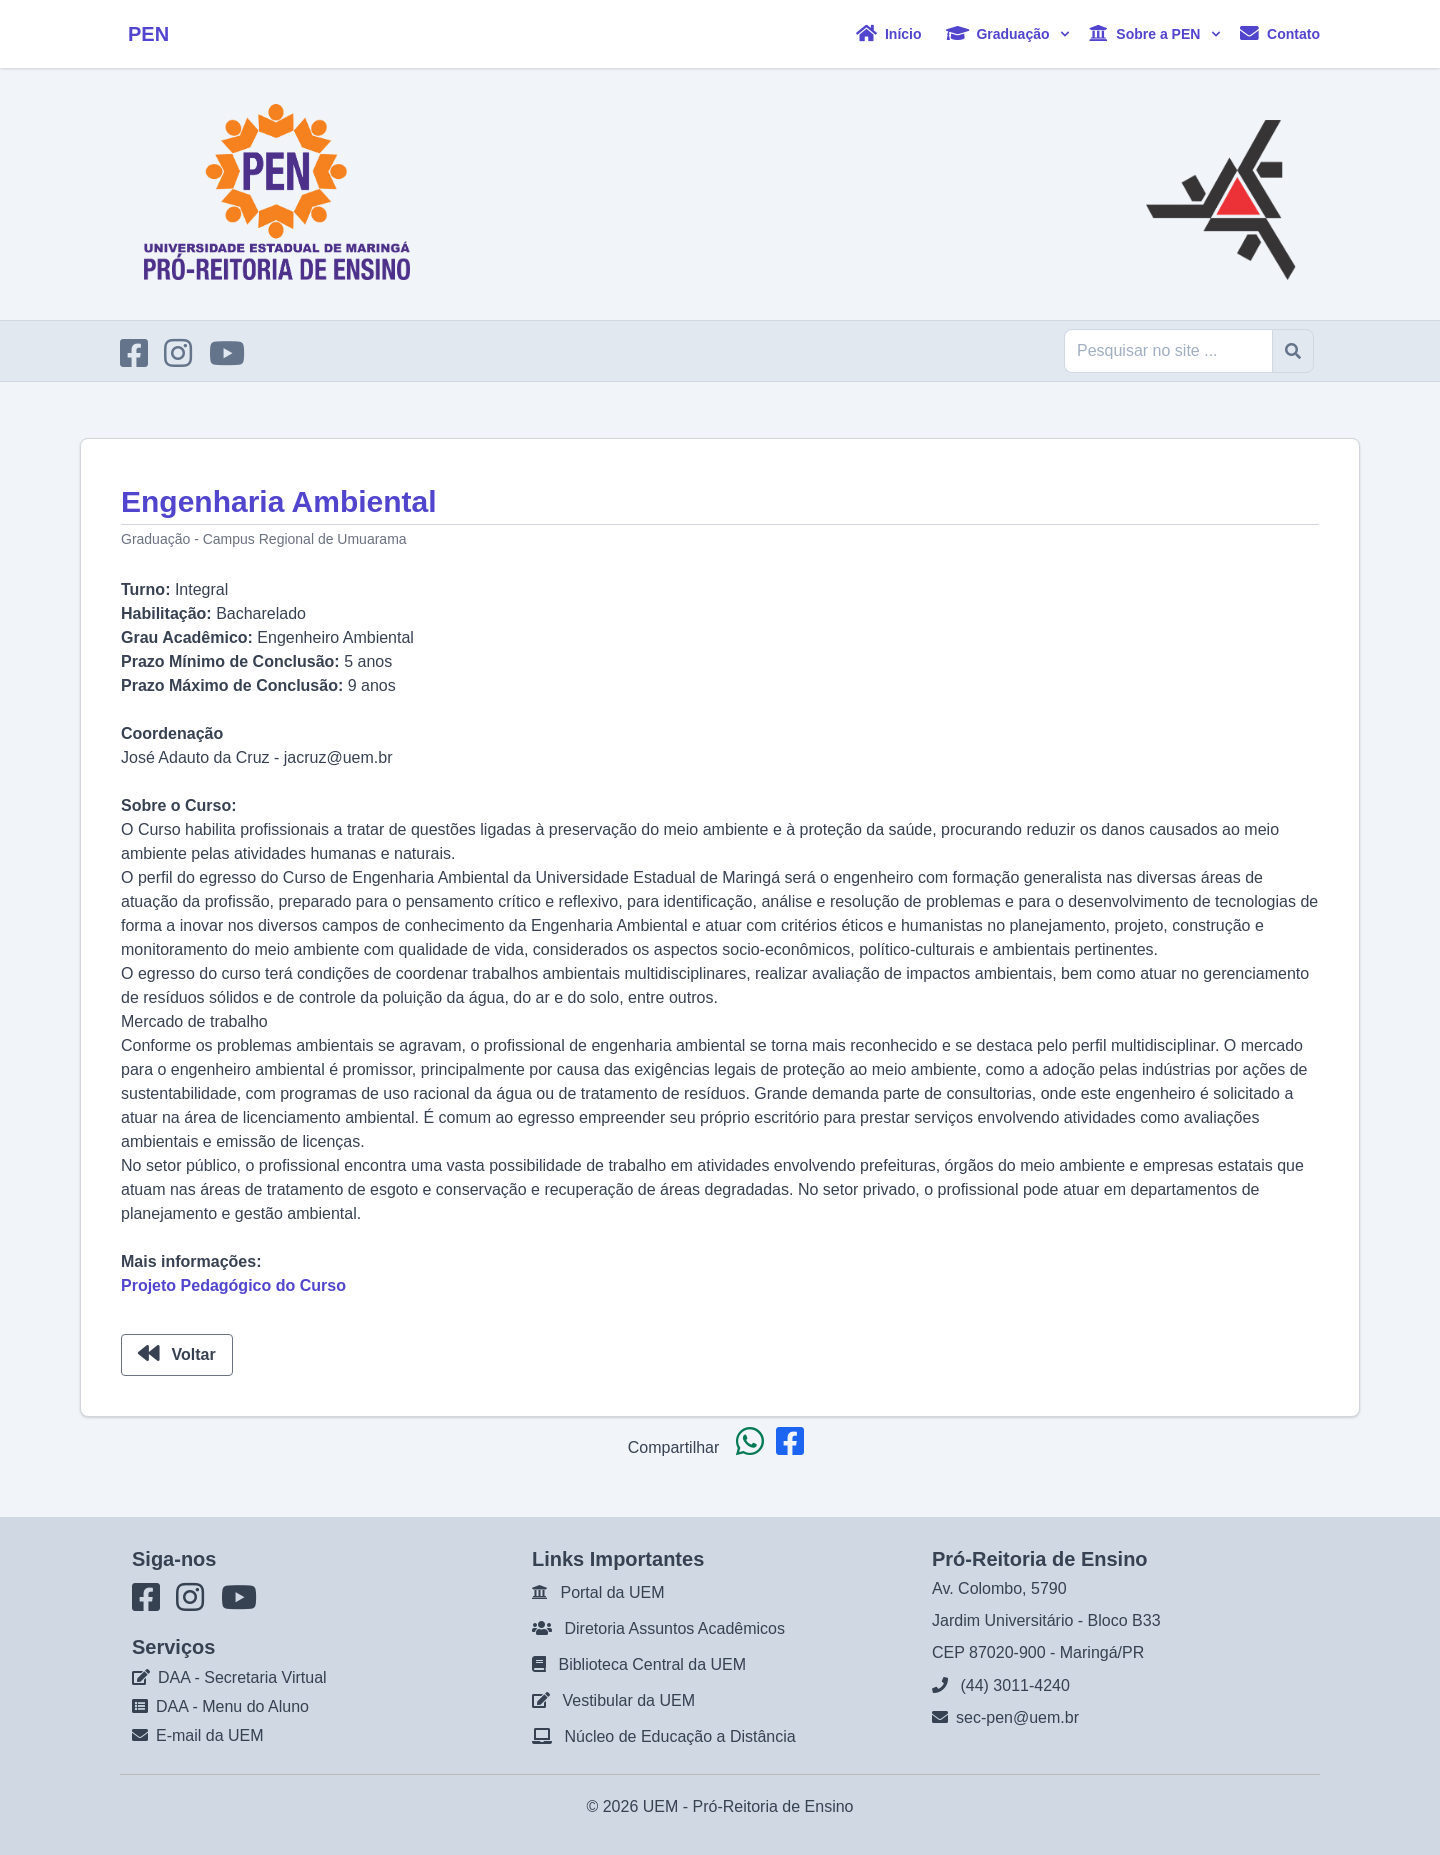  I want to click on E-mail da UEM, so click(210, 1735).